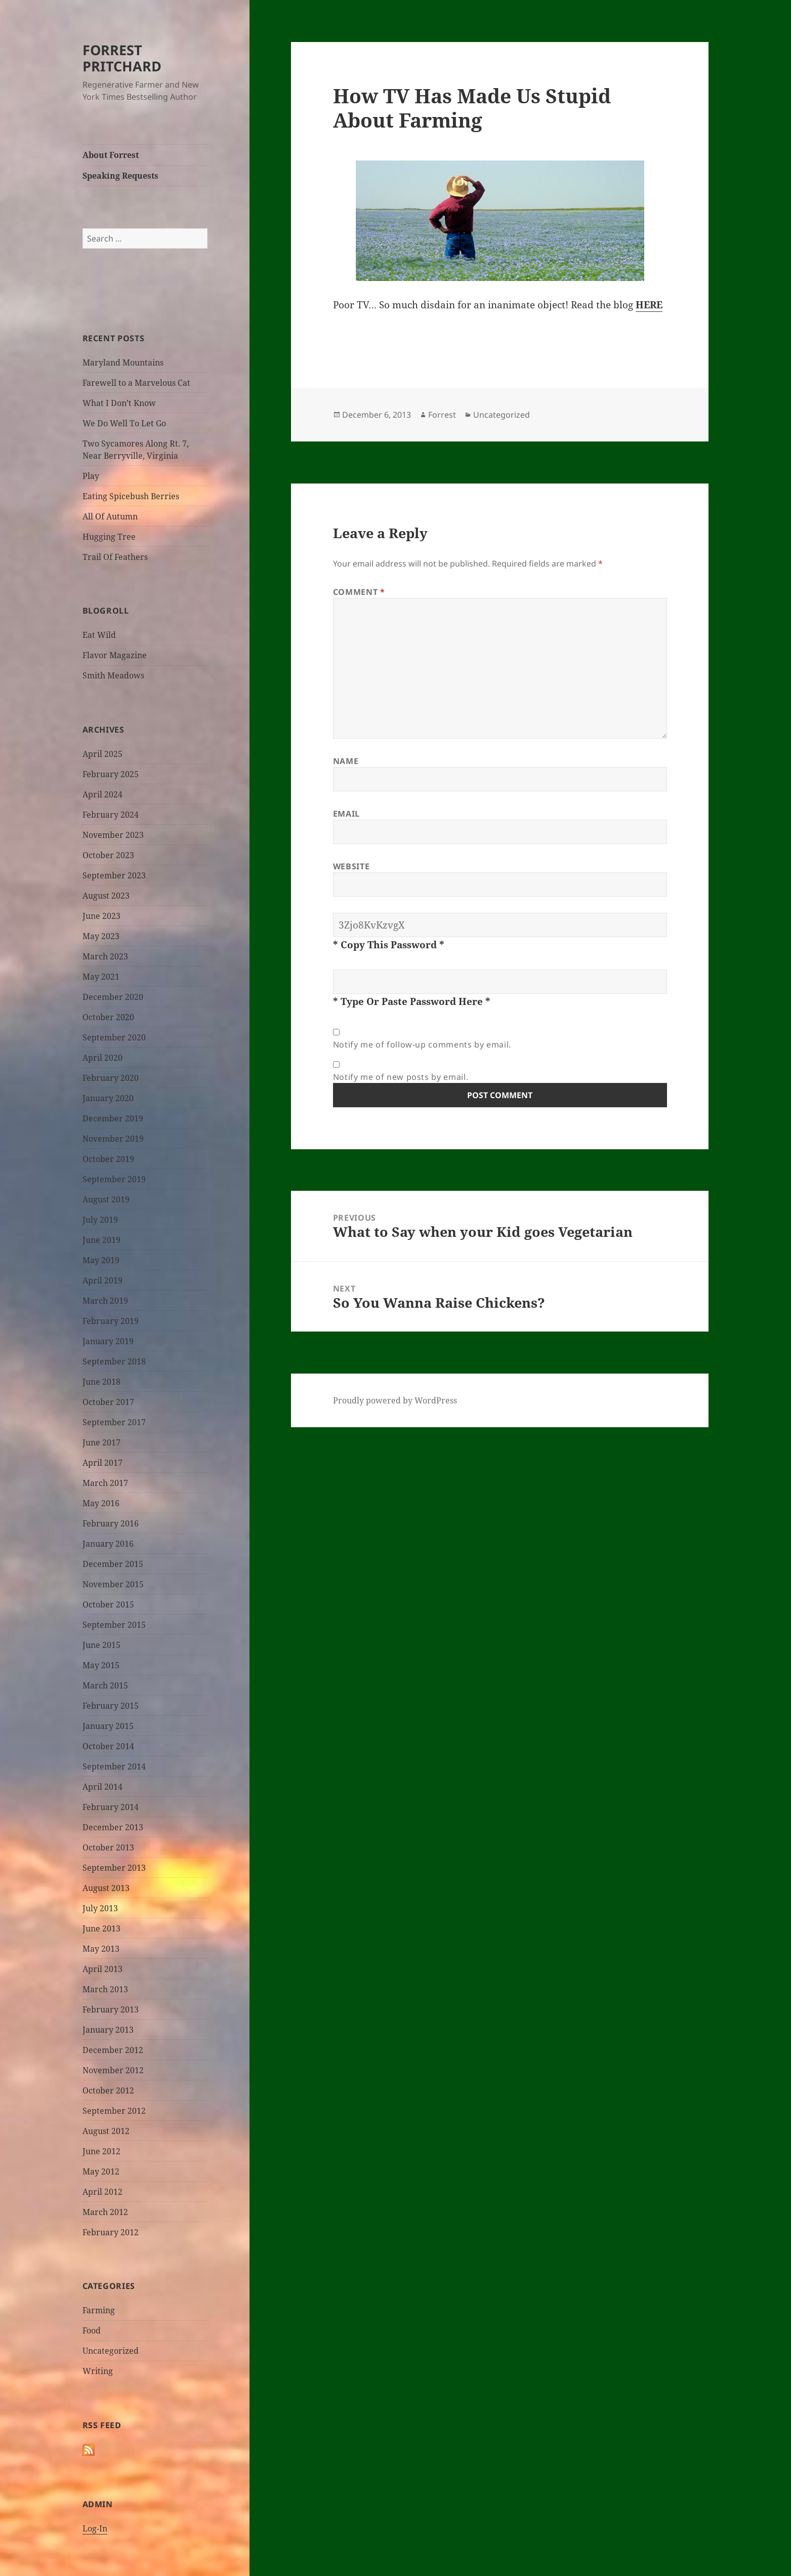 The image size is (791, 2576). Describe the element at coordinates (351, 866) in the screenshot. I see `Website` at that location.